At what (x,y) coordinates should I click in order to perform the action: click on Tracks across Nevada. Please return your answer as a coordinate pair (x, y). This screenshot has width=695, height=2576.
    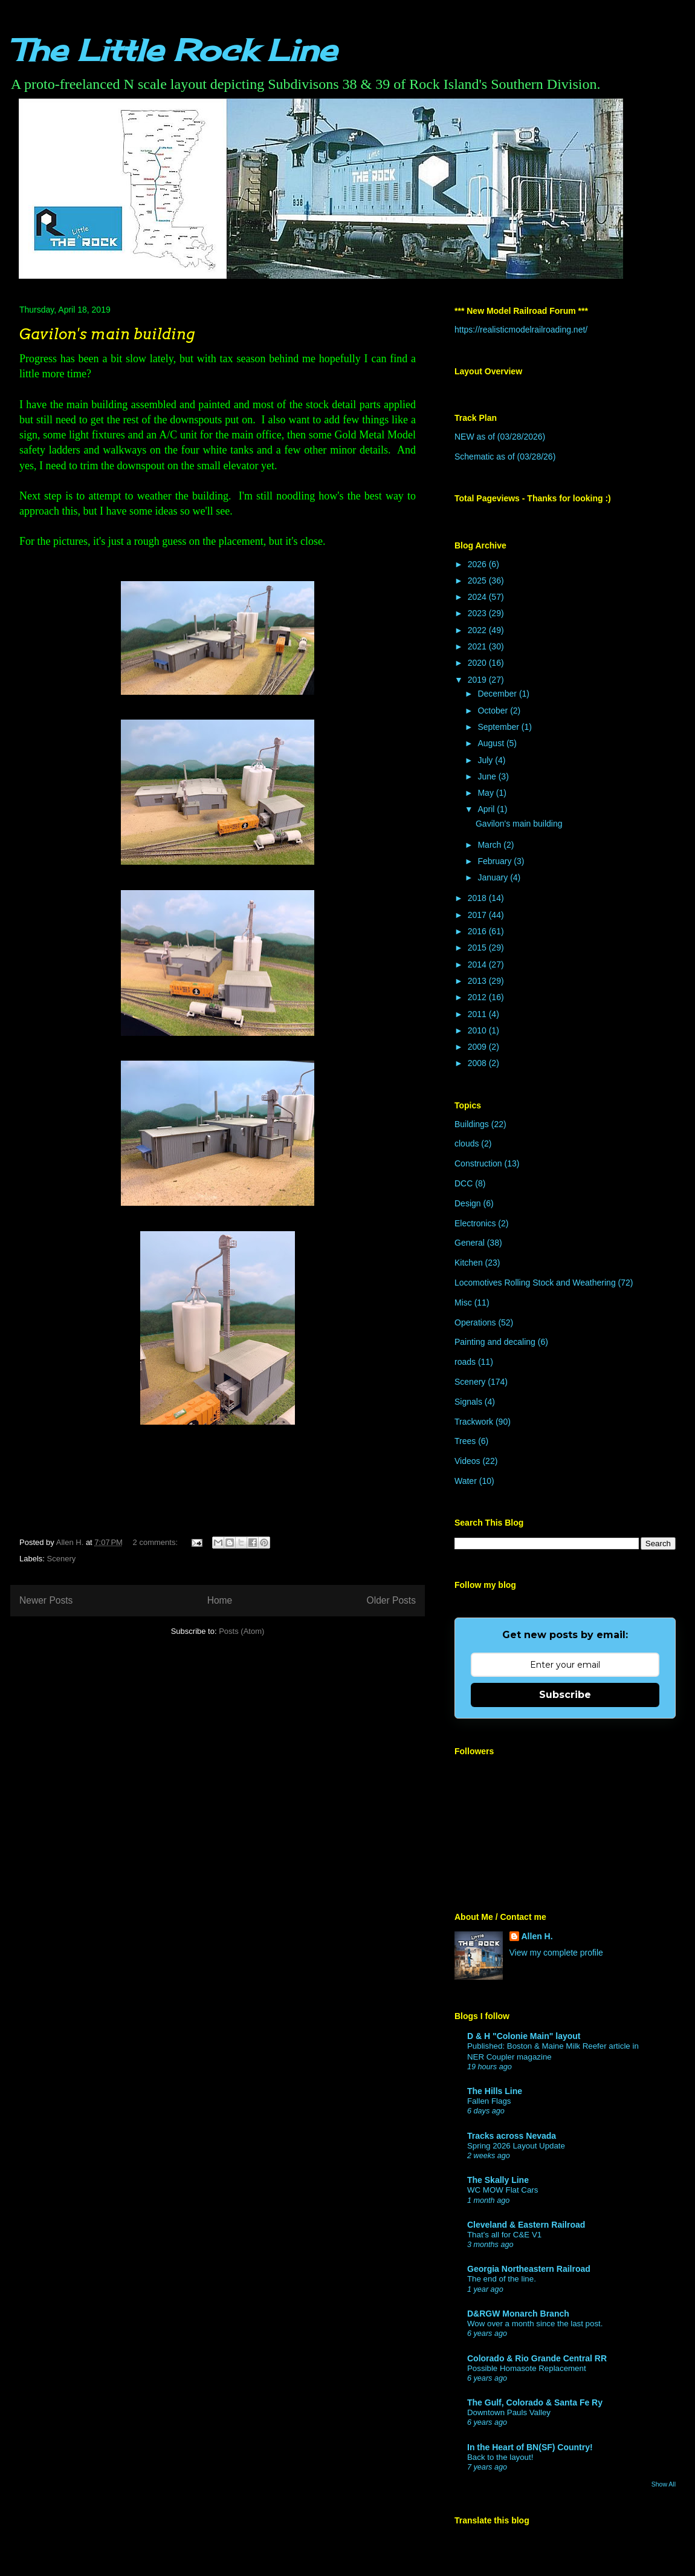
    Looking at the image, I should click on (511, 2136).